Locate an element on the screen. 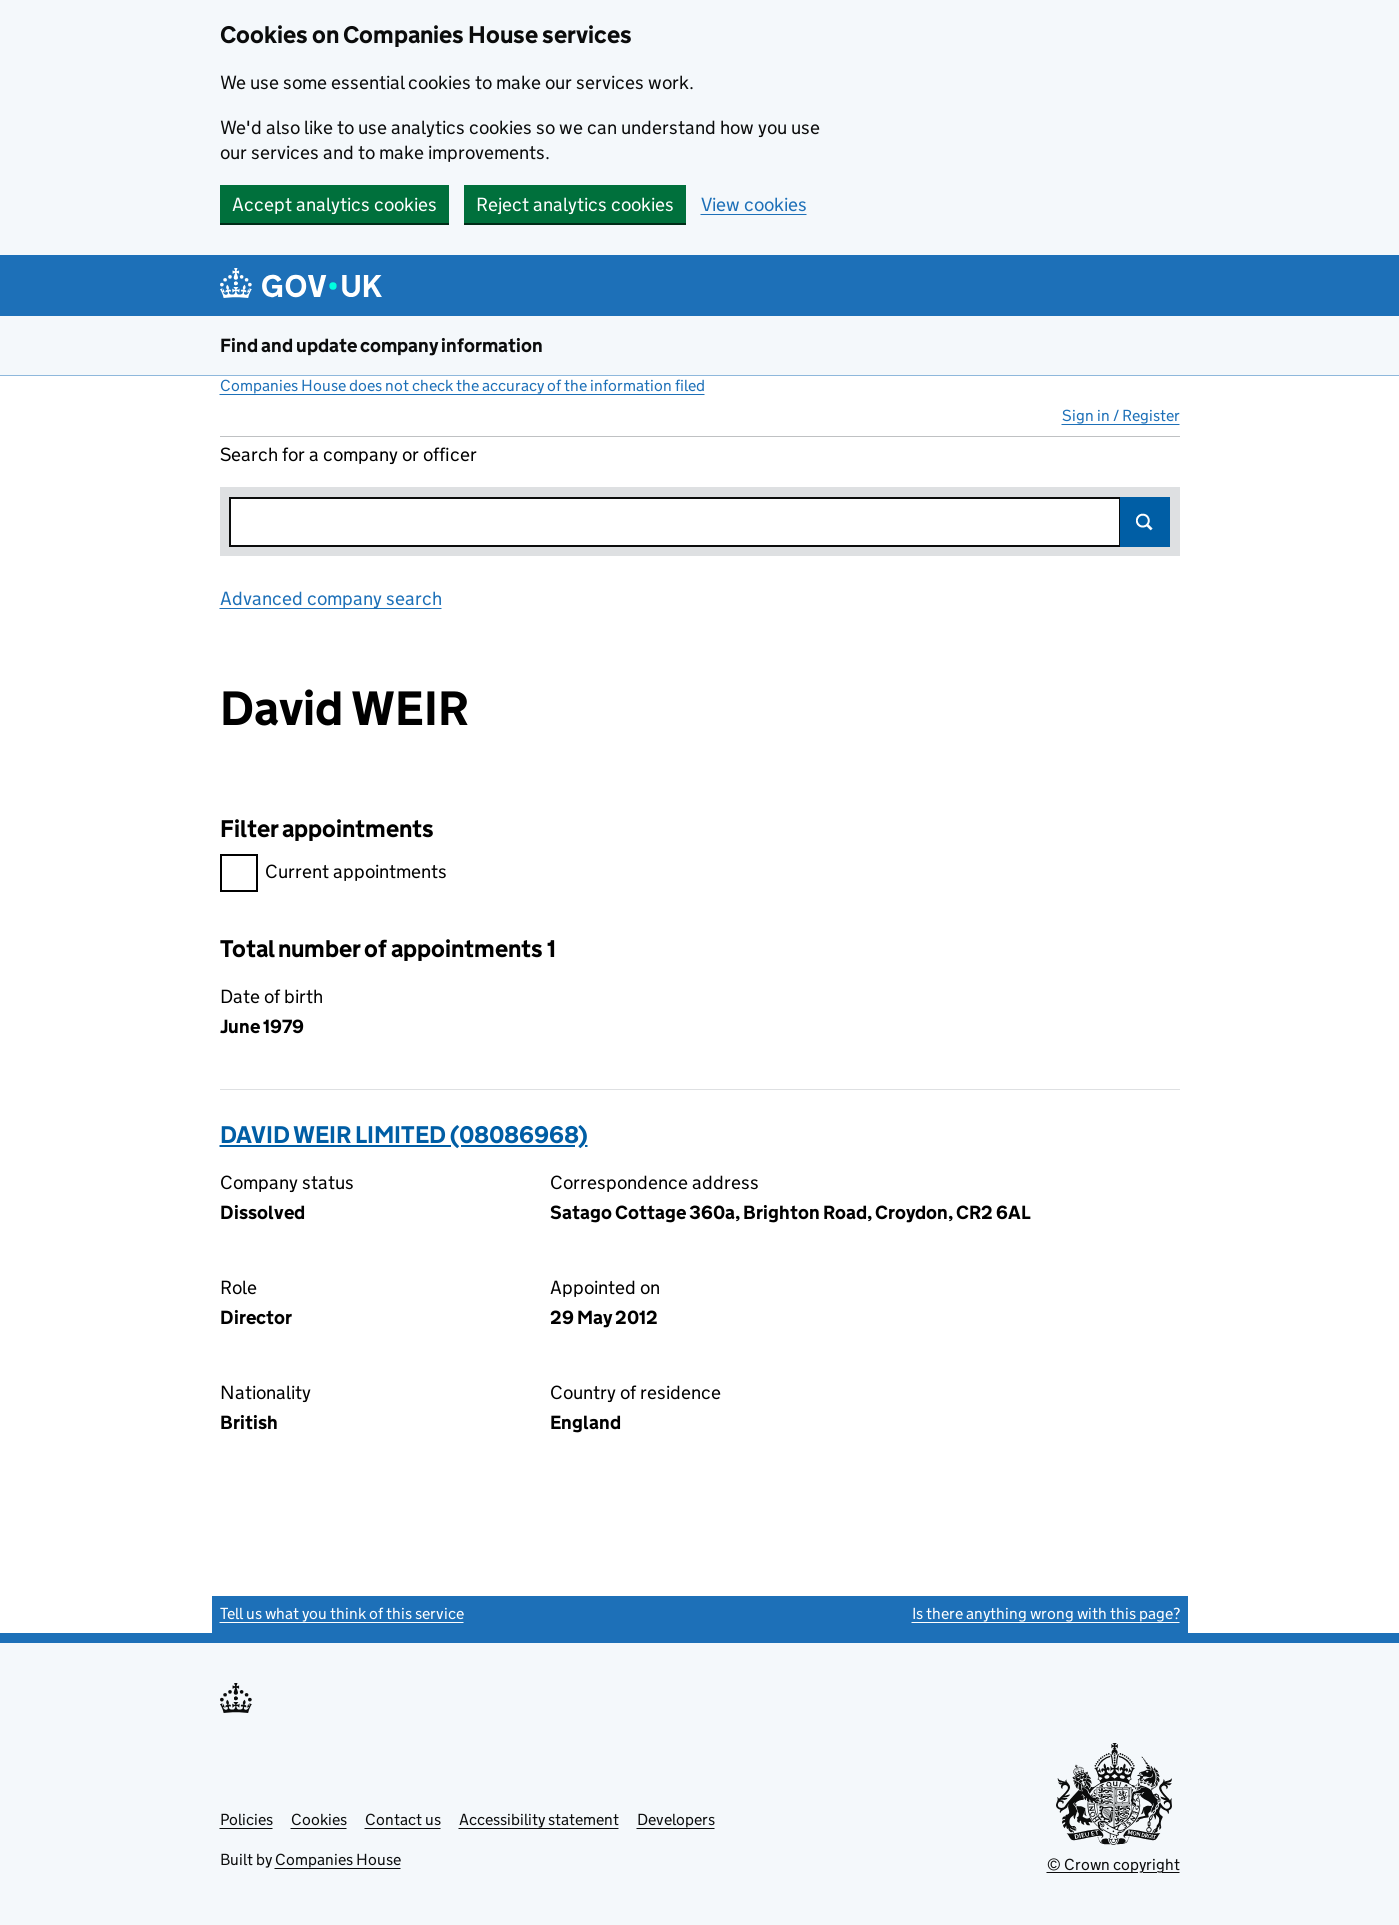  © Crown copyright is located at coordinates (1113, 1864).